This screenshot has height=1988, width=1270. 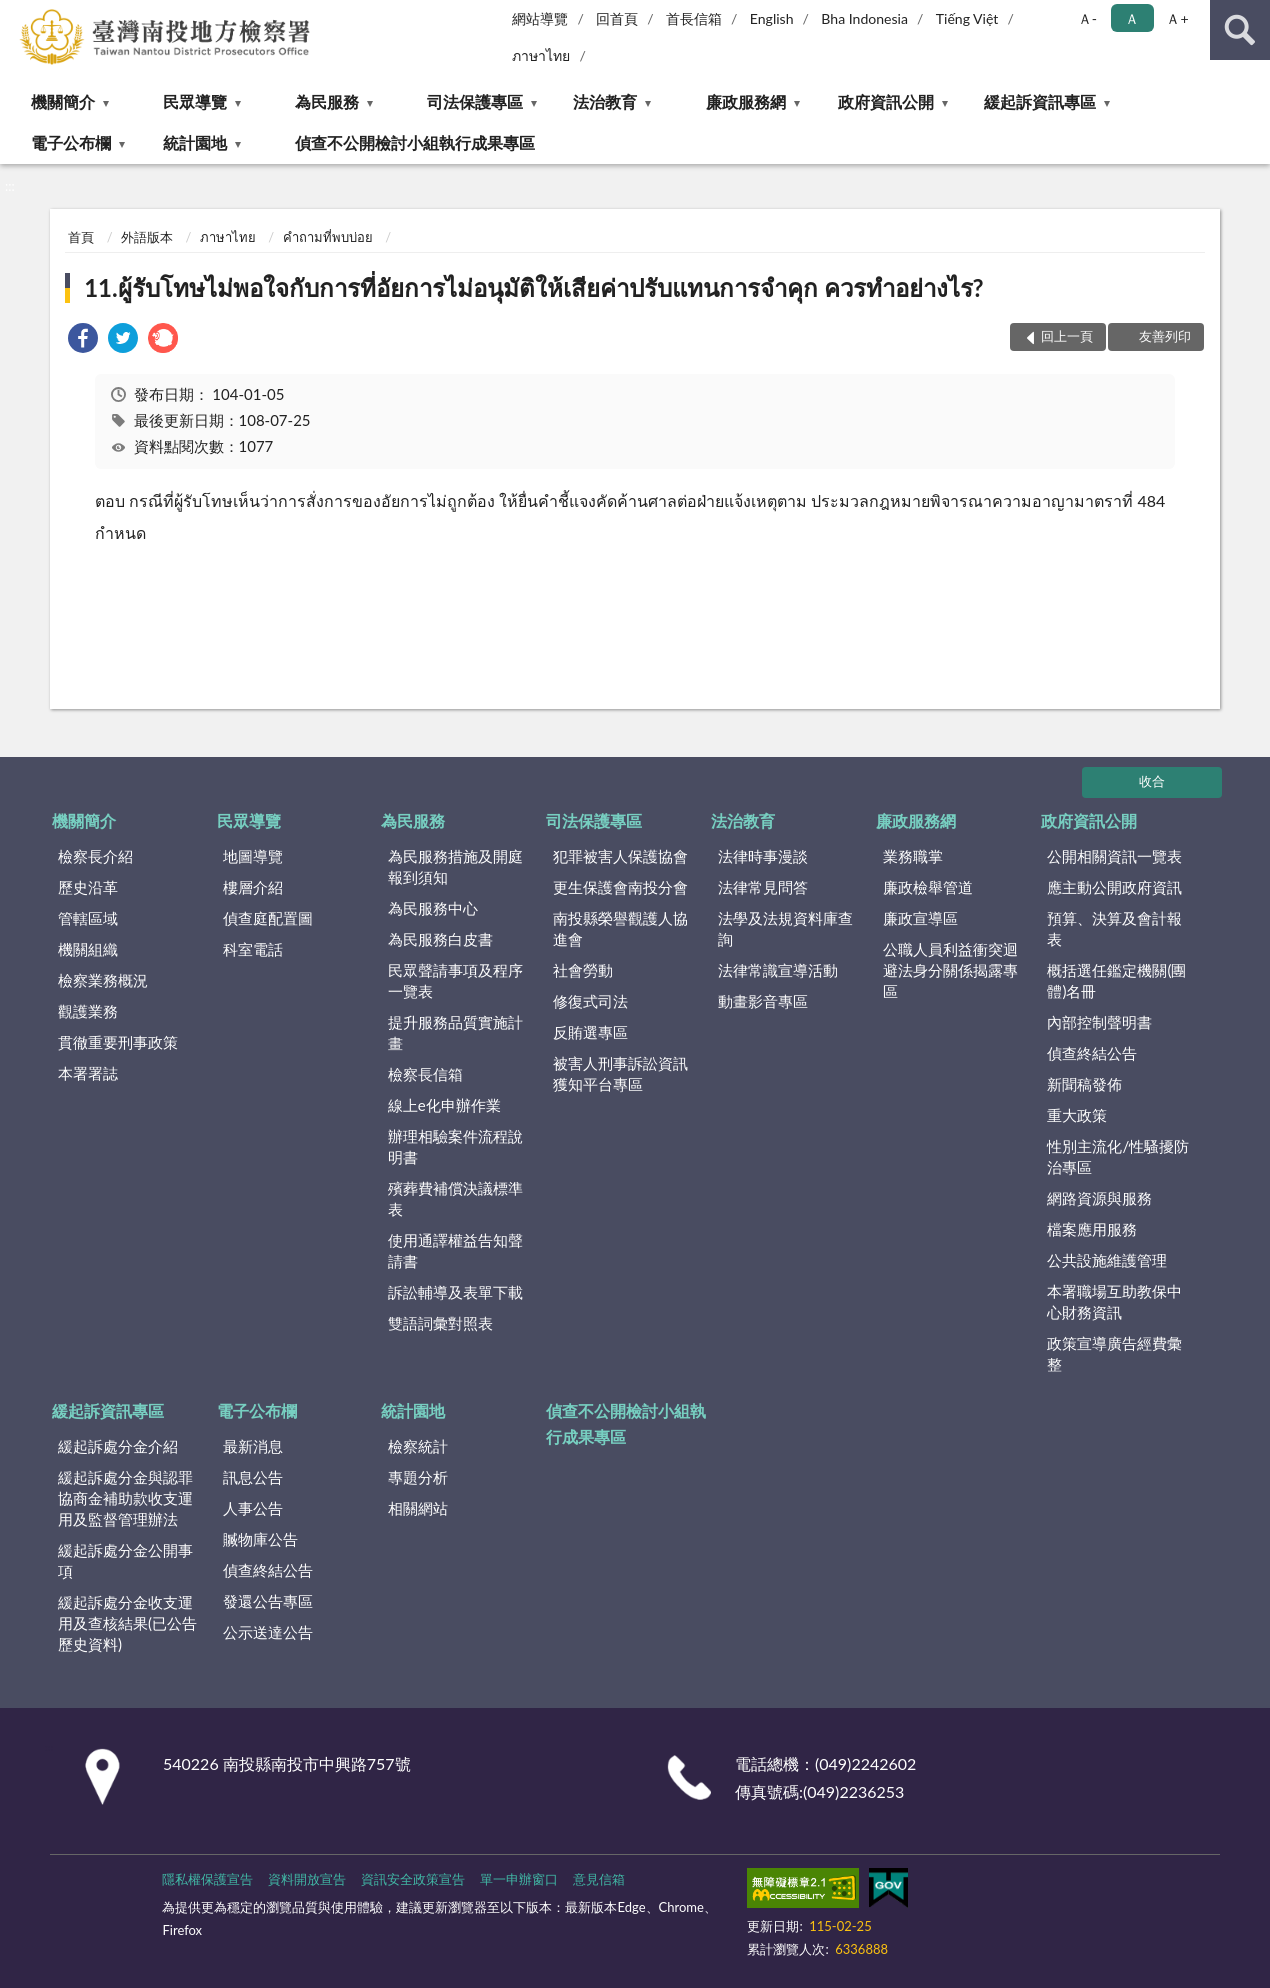 What do you see at coordinates (455, 980) in the screenshot?
I see `民眾聲請事項及程序一覽表` at bounding box center [455, 980].